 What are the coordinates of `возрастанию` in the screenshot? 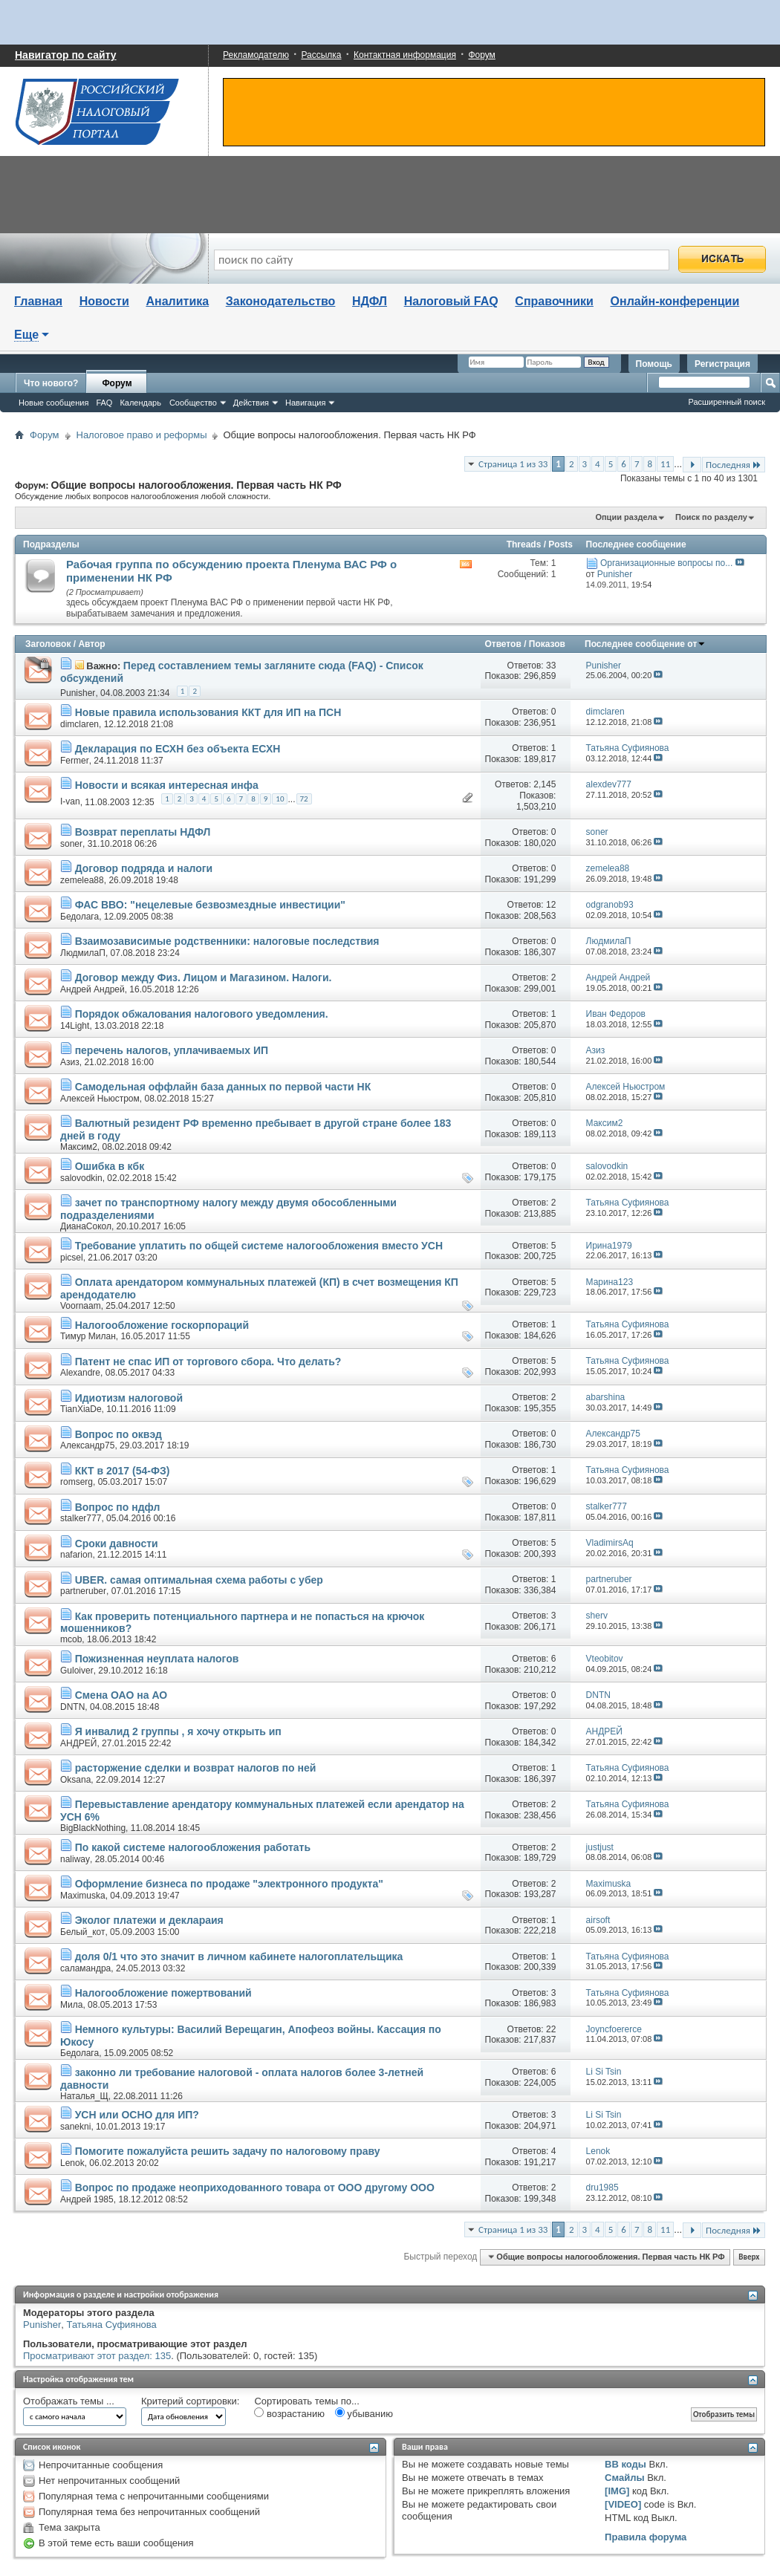 It's located at (289, 2413).